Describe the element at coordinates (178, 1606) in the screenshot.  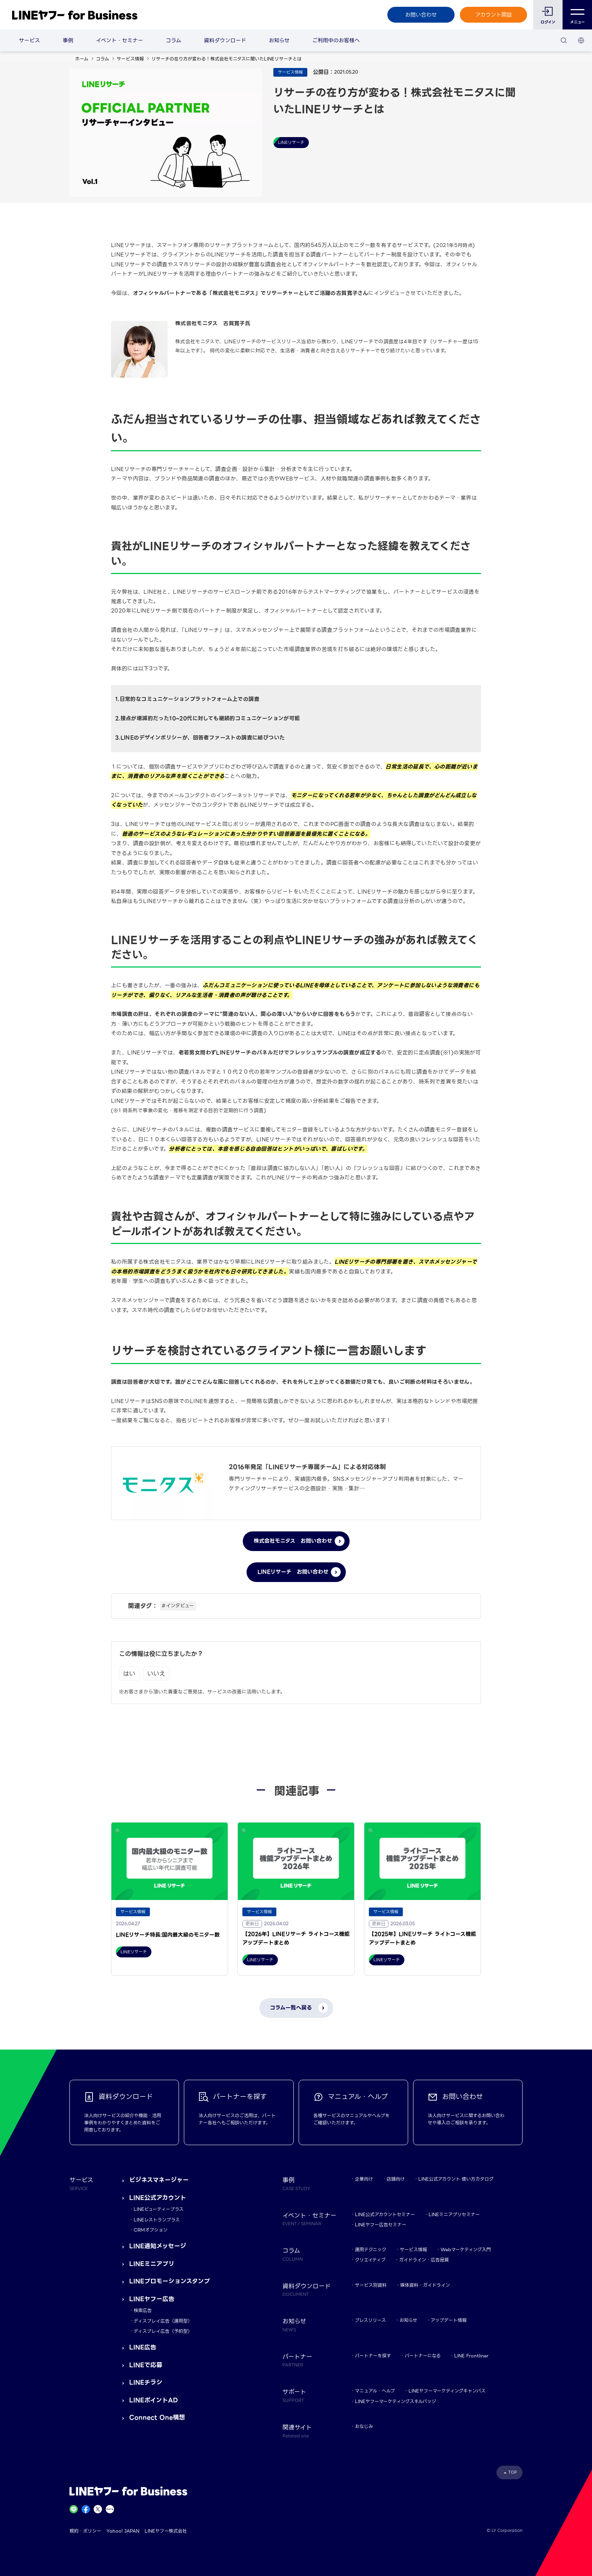
I see `#インタビュー` at that location.